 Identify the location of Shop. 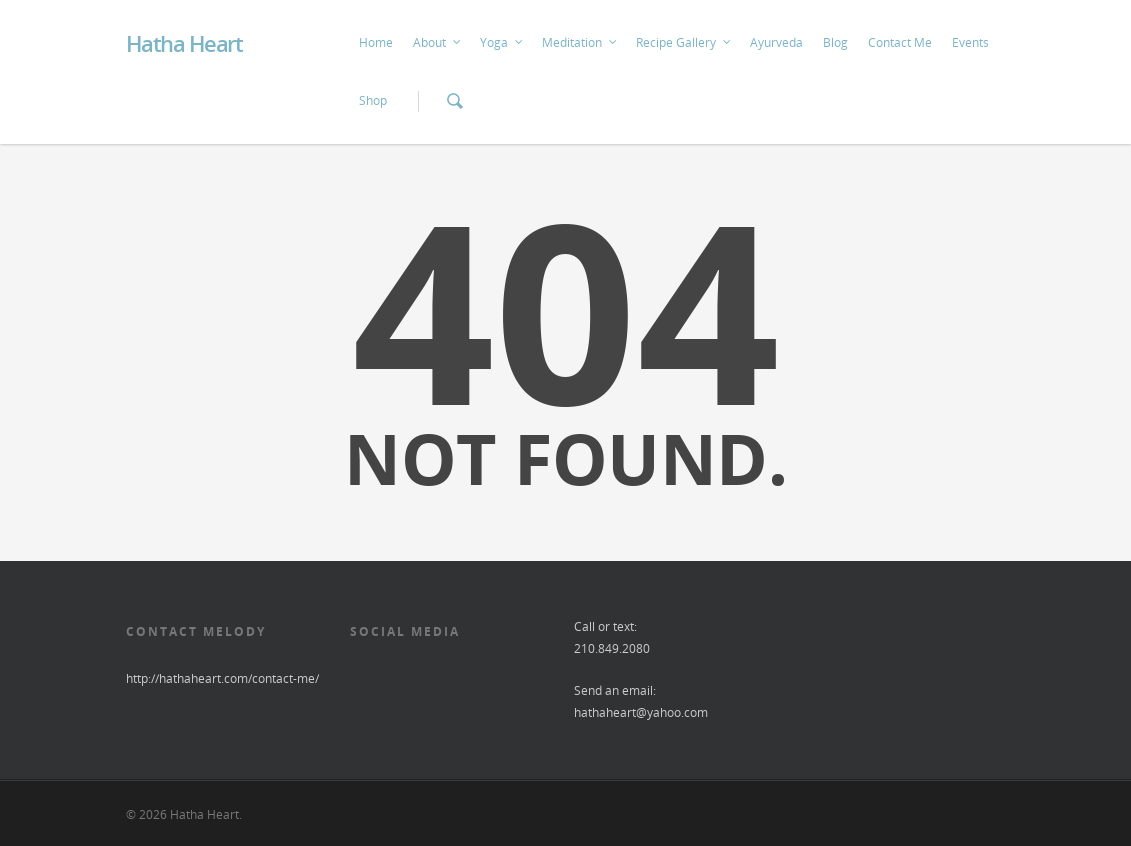
(373, 100).